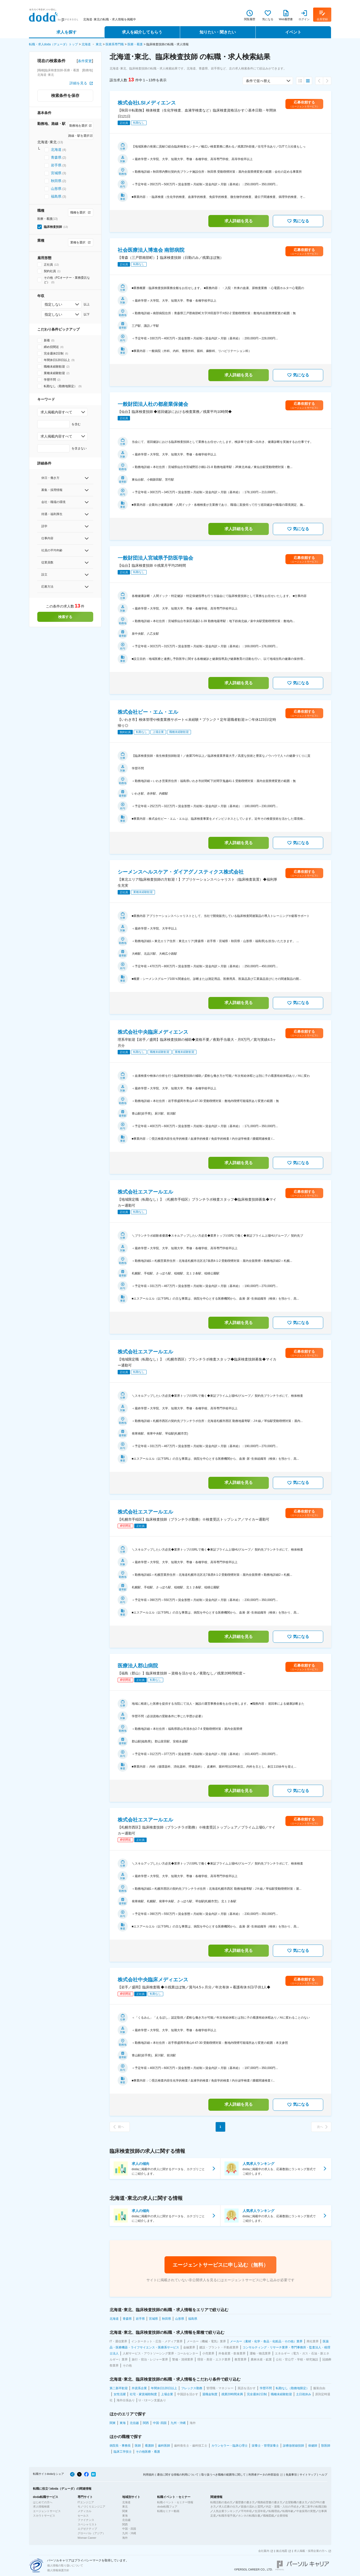 This screenshot has height=2576, width=360. What do you see at coordinates (287, 2511) in the screenshot?
I see `転職年齢` at bounding box center [287, 2511].